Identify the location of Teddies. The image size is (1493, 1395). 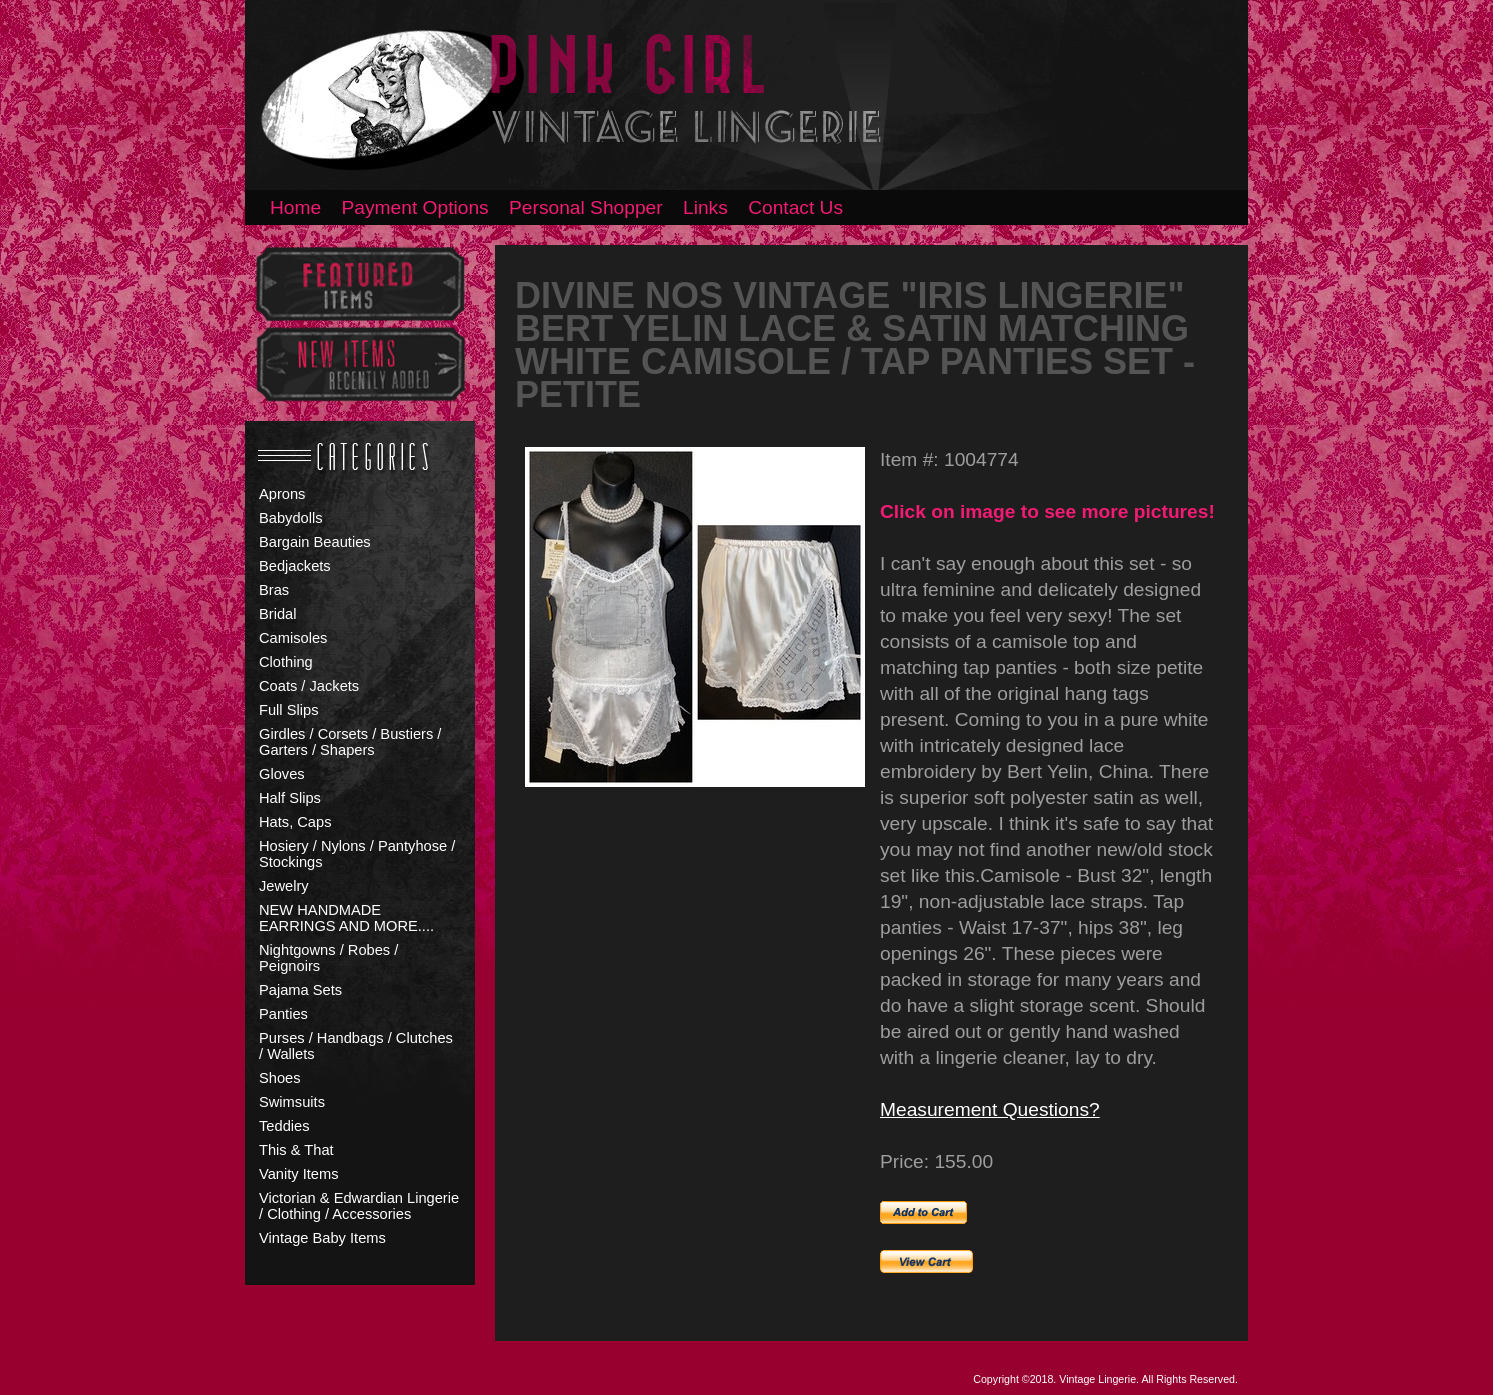
(284, 1126).